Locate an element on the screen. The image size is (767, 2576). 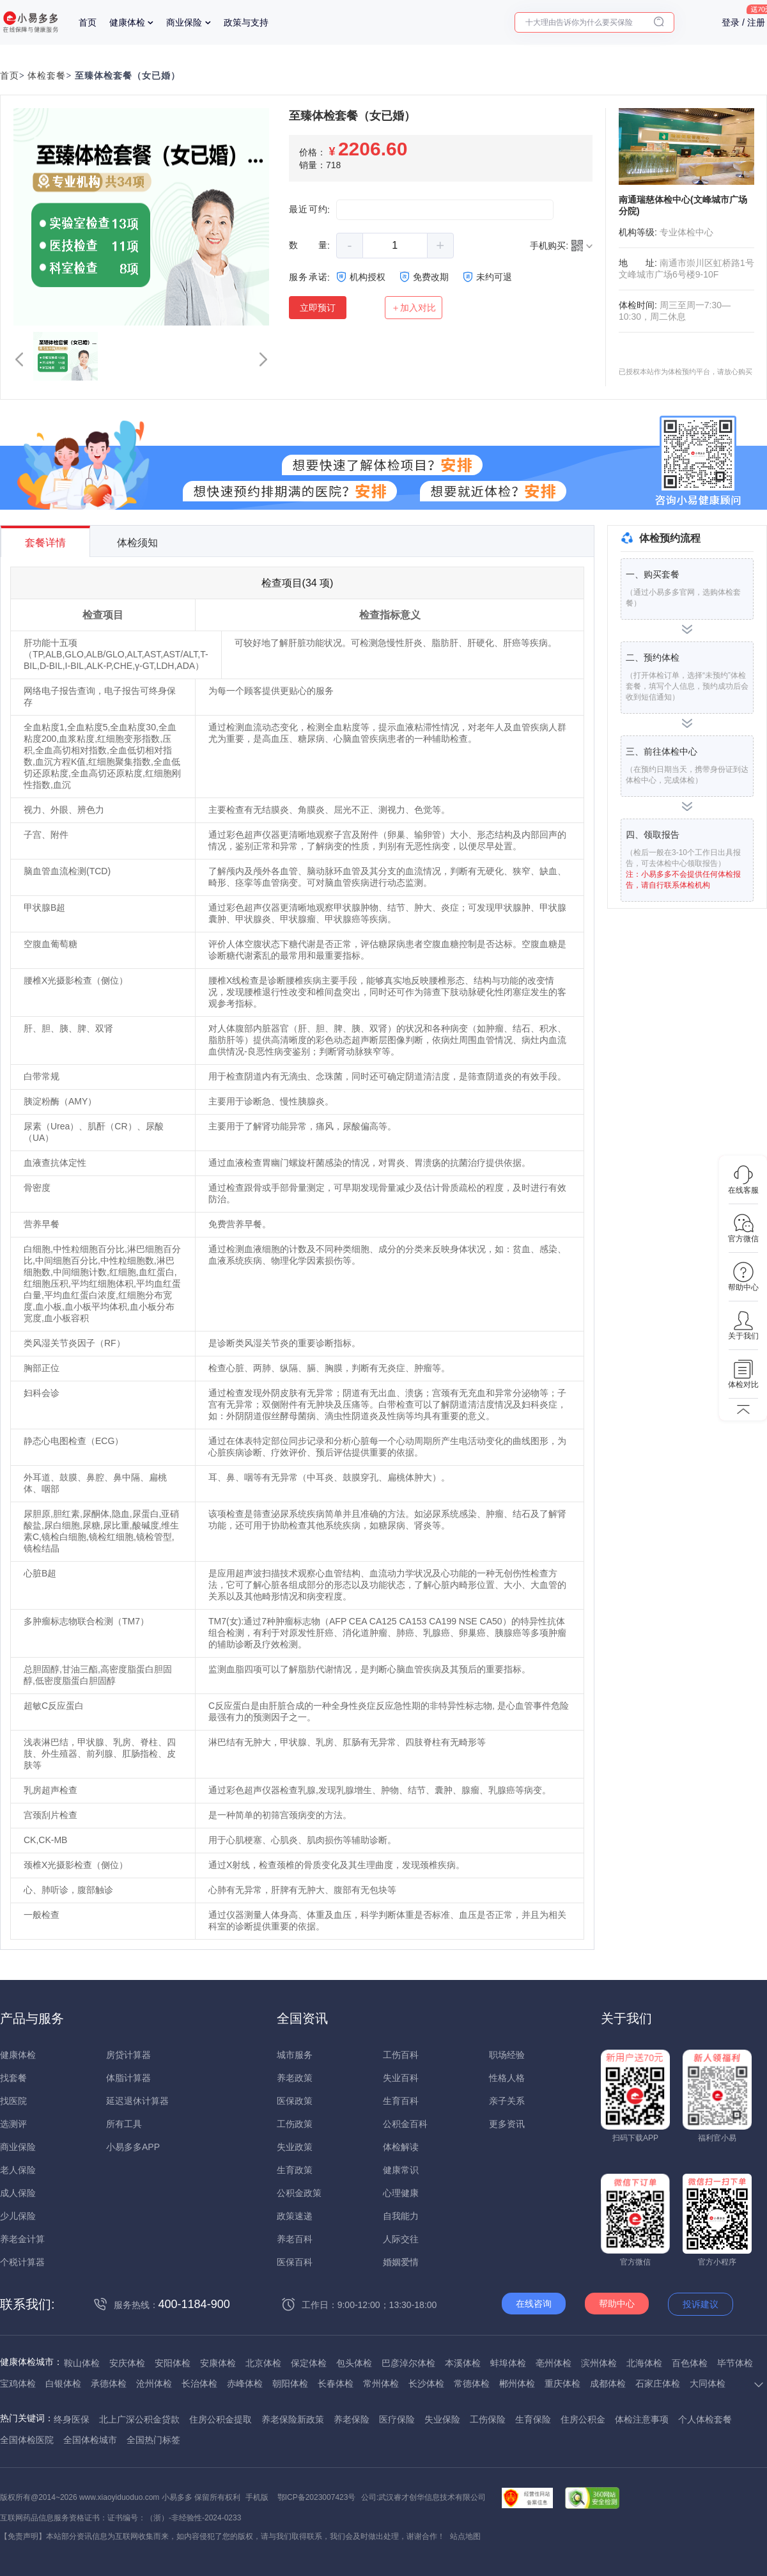
帮助中心 is located at coordinates (617, 2303).